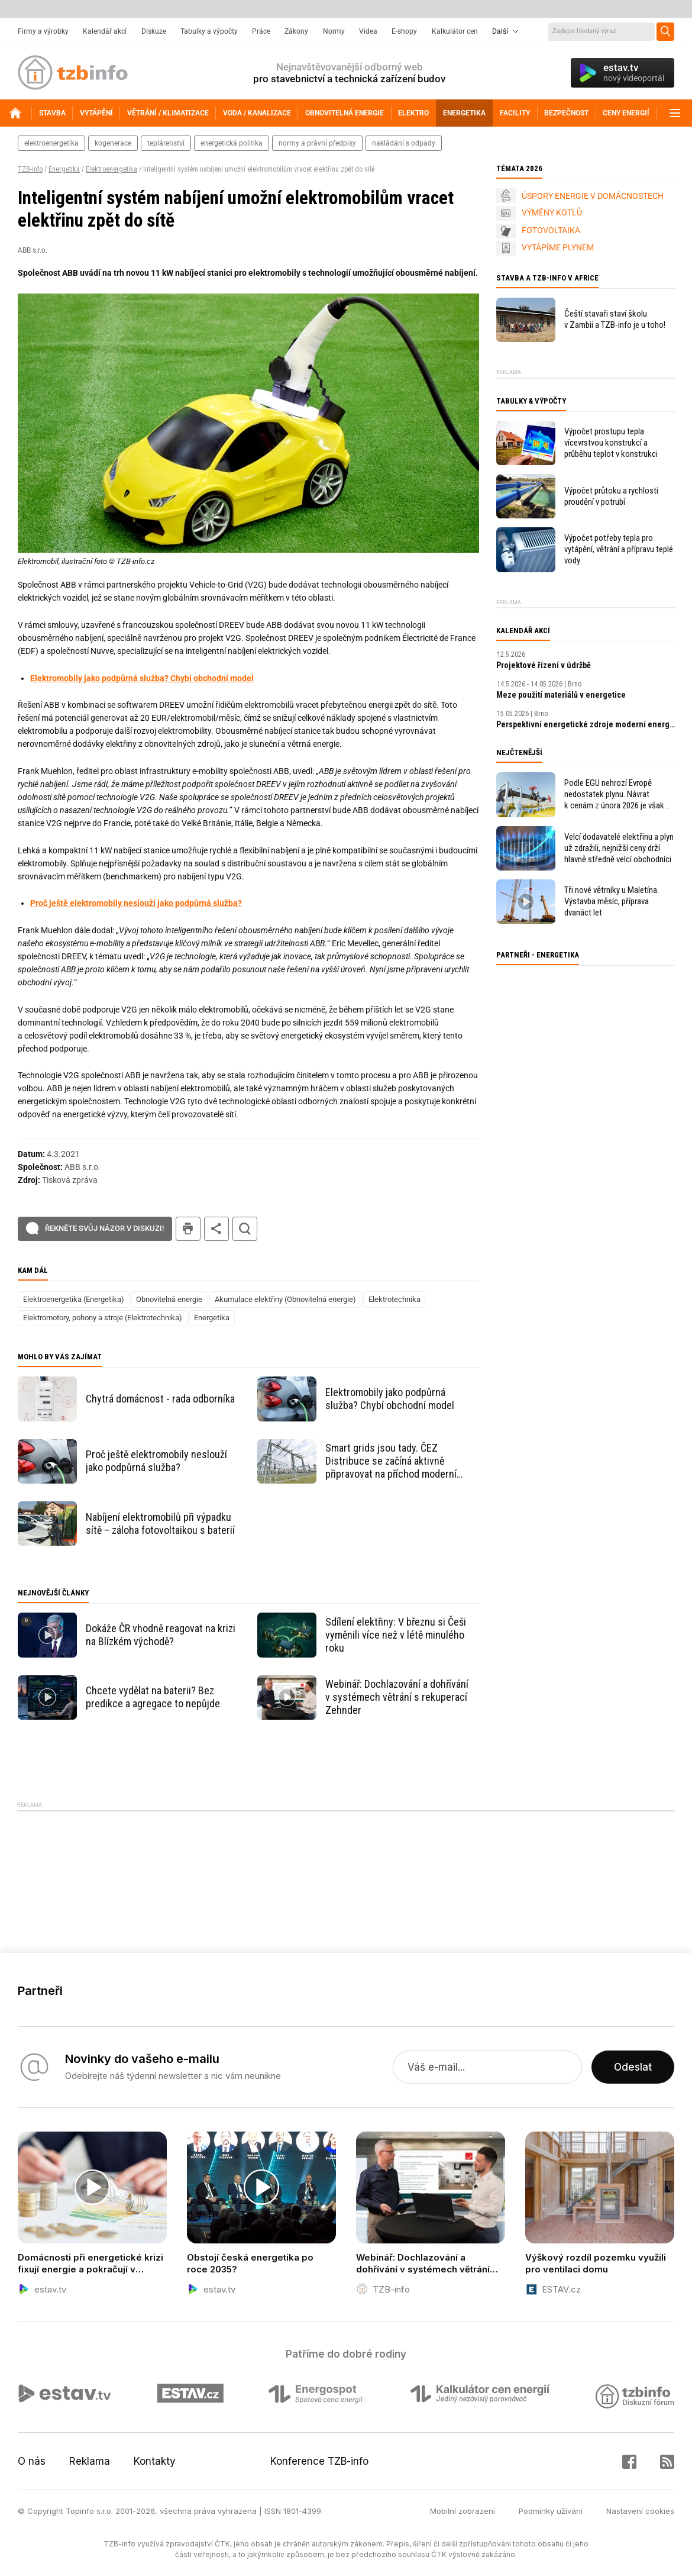  I want to click on Řekněte svůj názor v diskuzi!, so click(104, 1228).